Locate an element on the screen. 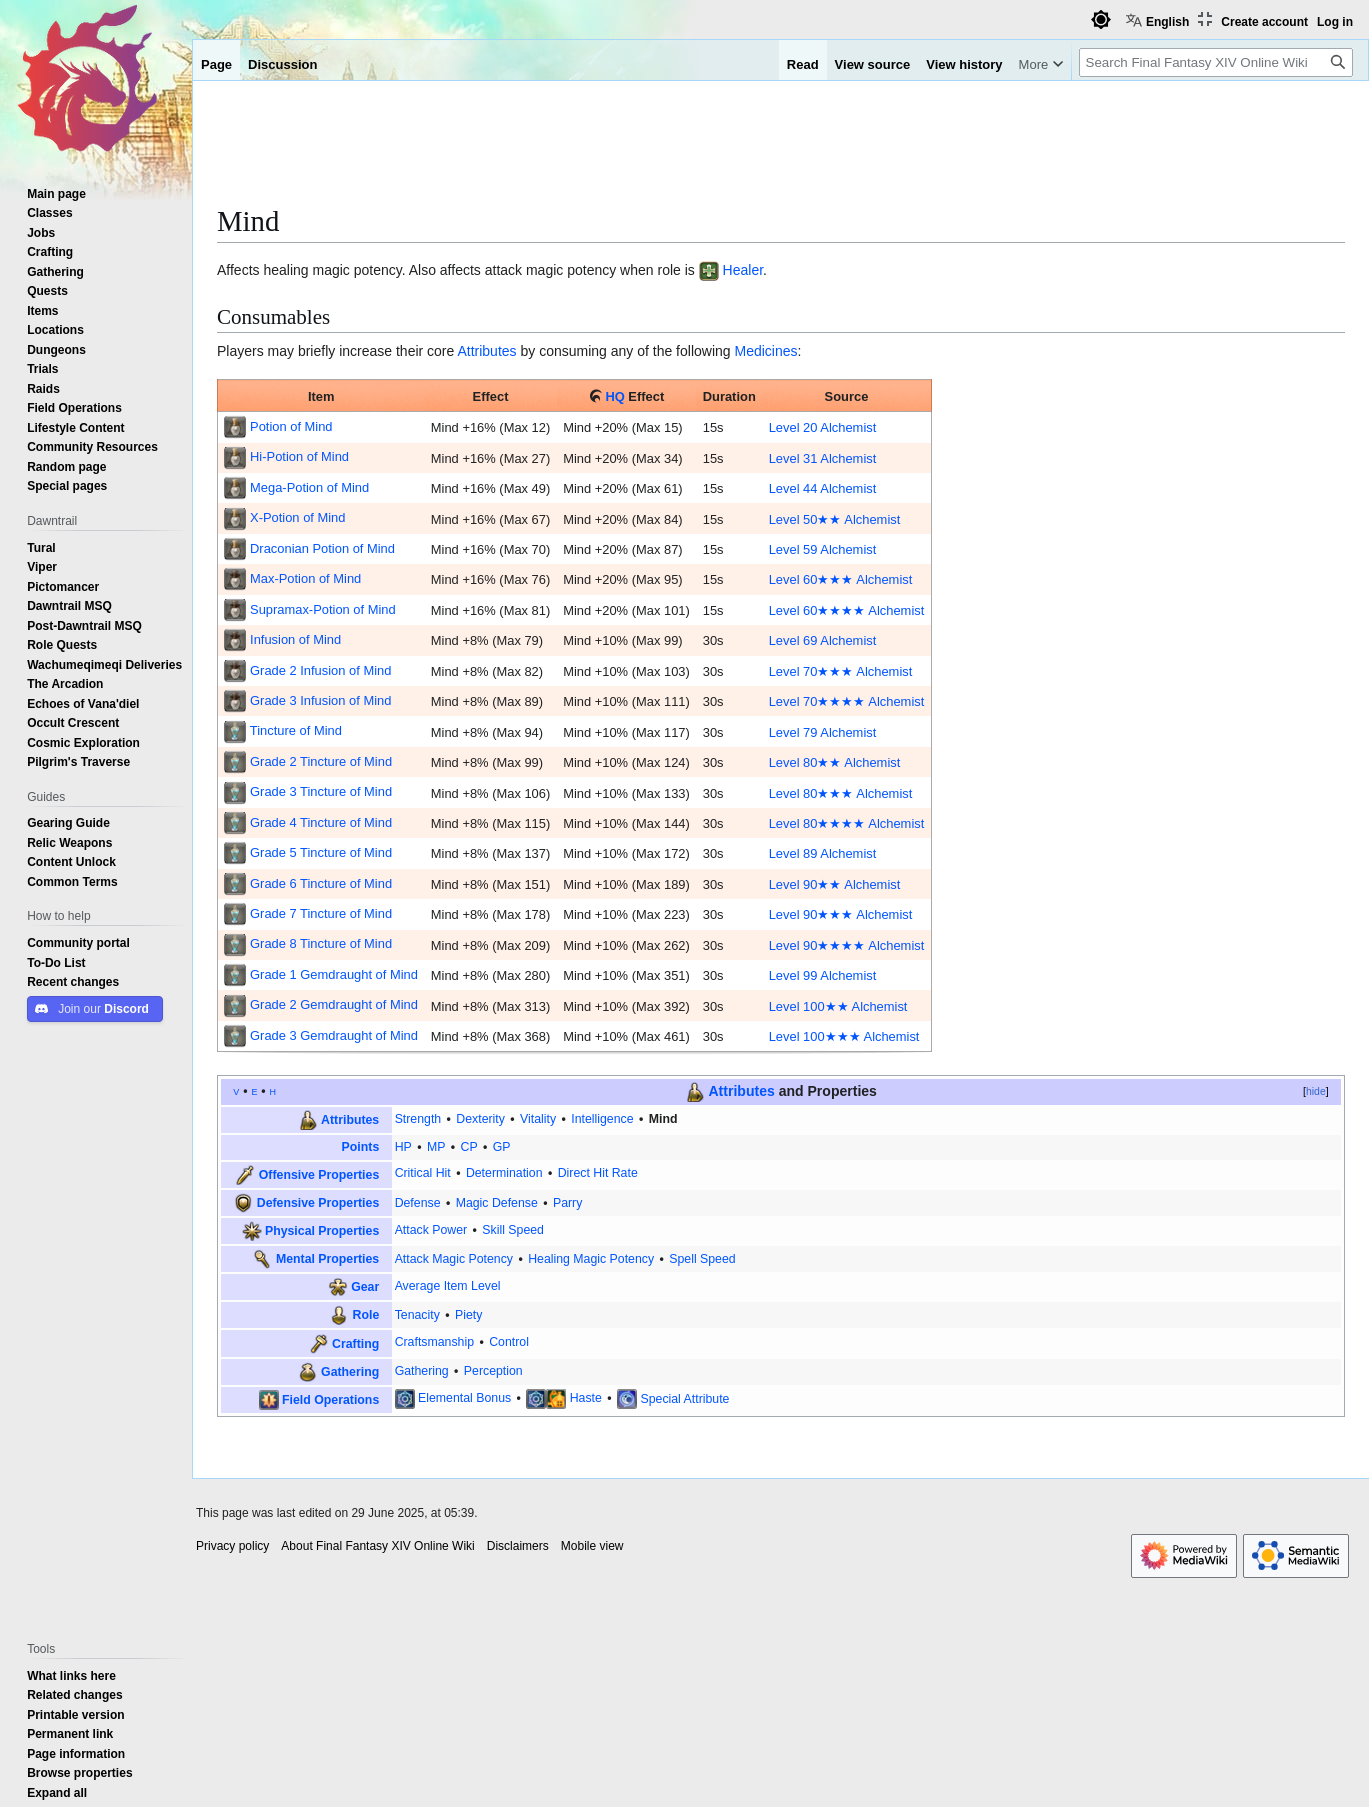 The width and height of the screenshot is (1369, 1807). Tincture of Mind is located at coordinates (296, 730).